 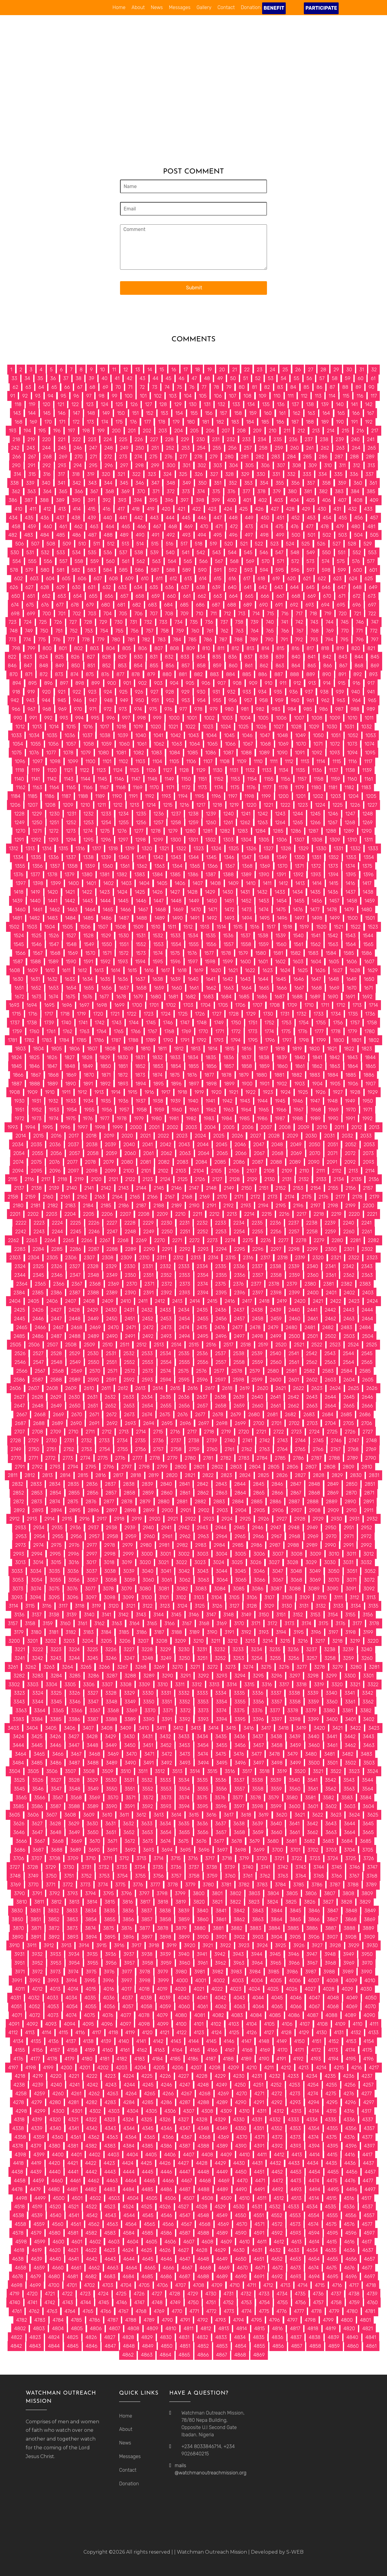 What do you see at coordinates (122, 500) in the screenshot?
I see `393` at bounding box center [122, 500].